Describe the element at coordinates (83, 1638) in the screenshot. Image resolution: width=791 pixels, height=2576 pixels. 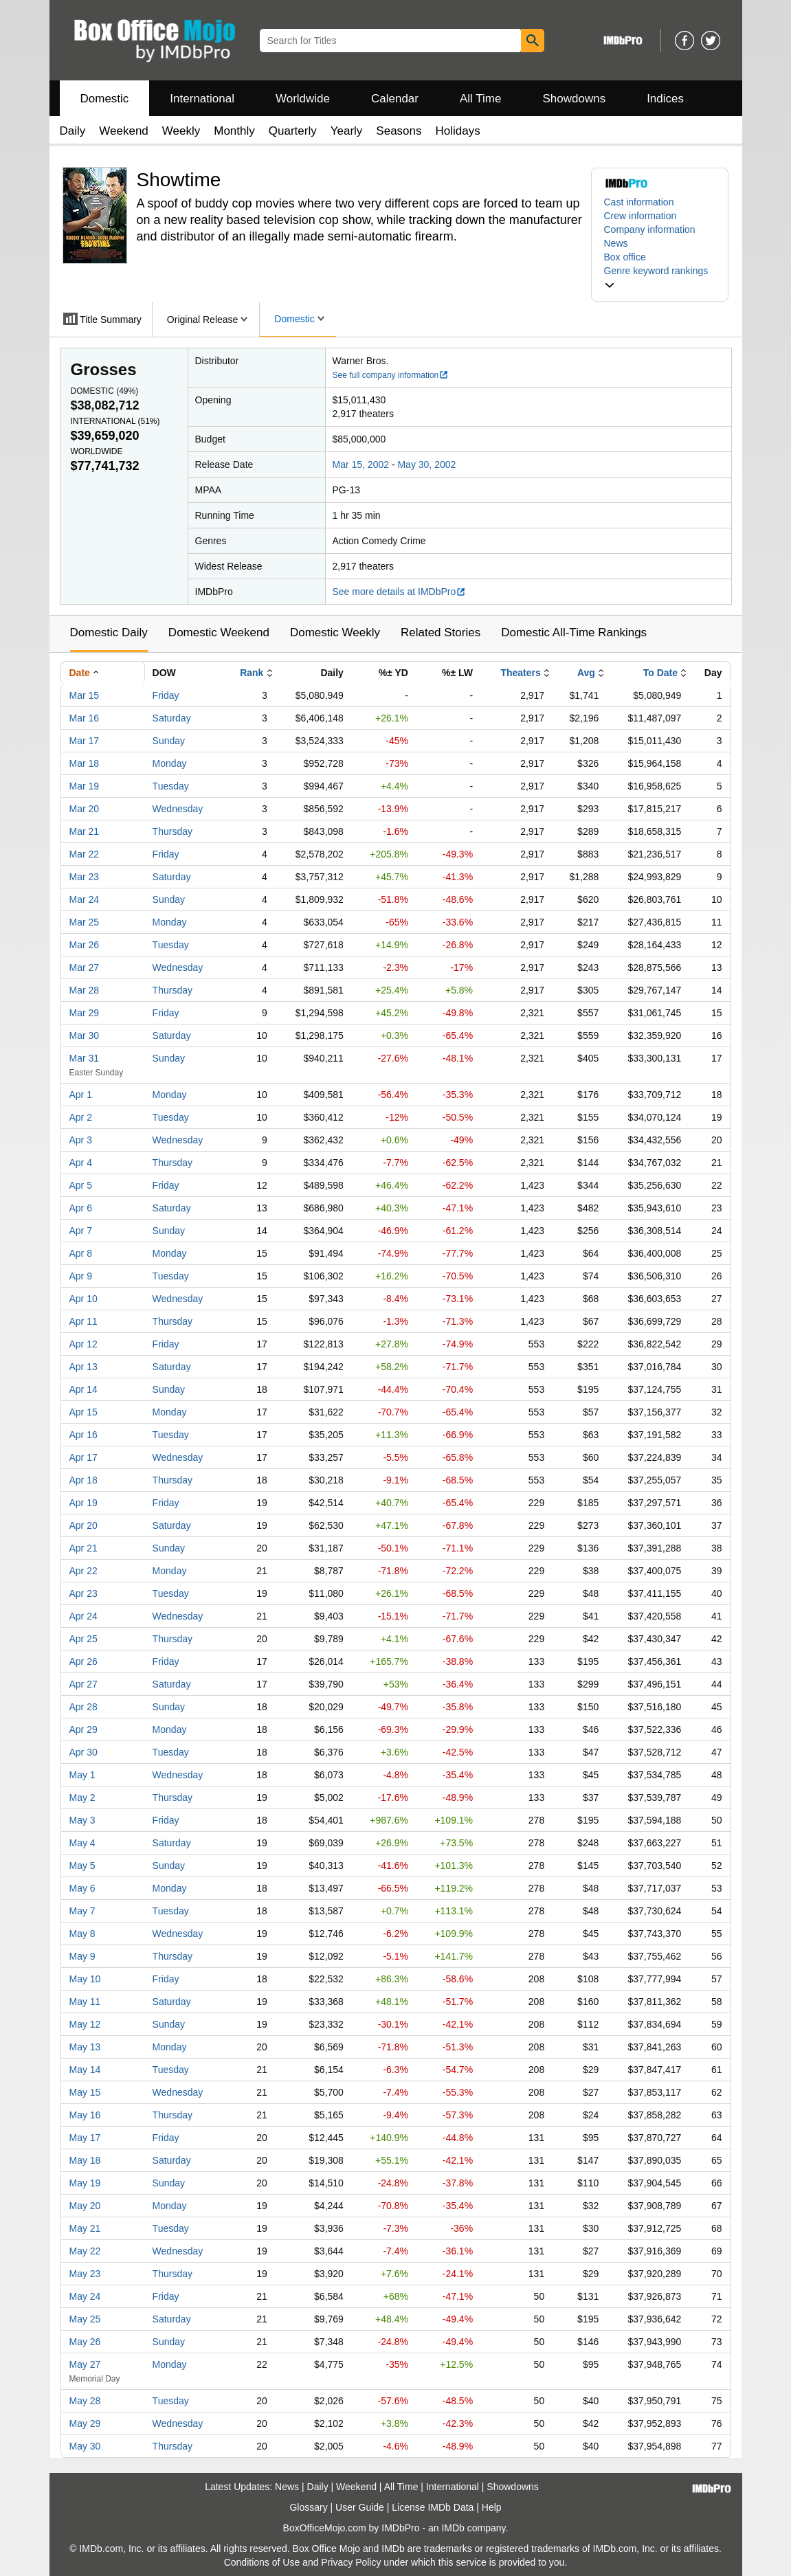
I see `Apr 25` at that location.